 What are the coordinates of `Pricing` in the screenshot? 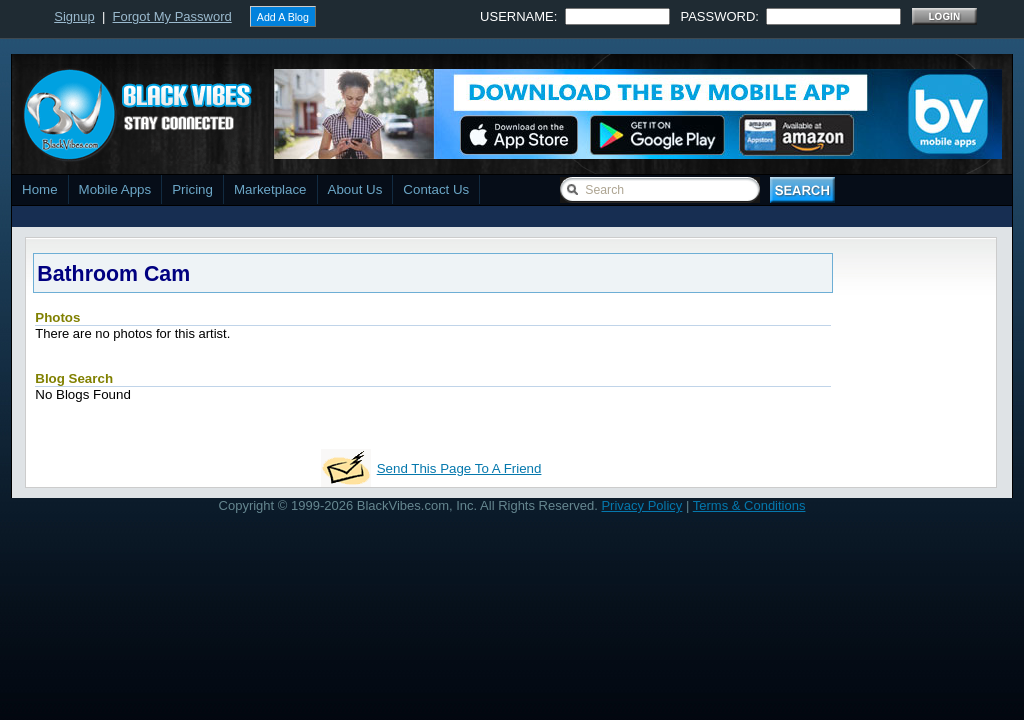 It's located at (192, 189).